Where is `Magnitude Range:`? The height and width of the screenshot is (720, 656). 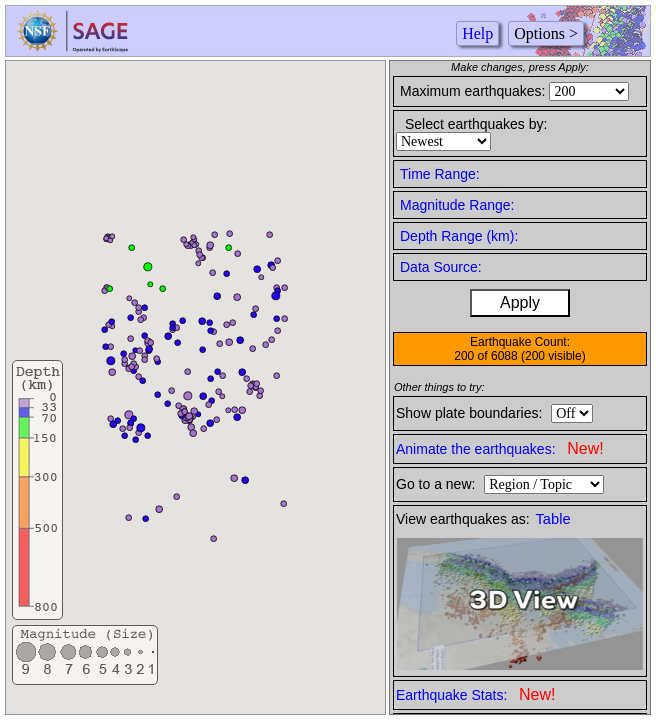
Magnitude Range: is located at coordinates (457, 205).